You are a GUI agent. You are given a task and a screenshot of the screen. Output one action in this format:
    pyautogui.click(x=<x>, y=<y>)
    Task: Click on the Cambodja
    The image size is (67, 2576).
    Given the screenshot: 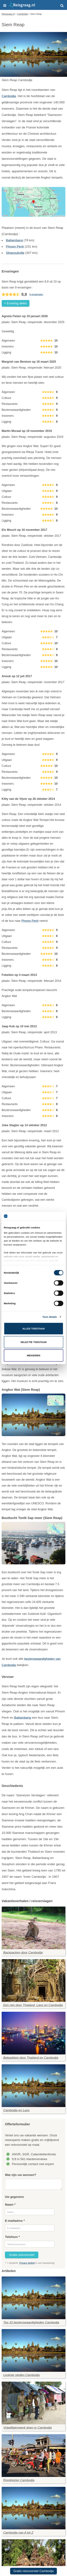 What is the action you would take?
    pyautogui.click(x=9, y=96)
    